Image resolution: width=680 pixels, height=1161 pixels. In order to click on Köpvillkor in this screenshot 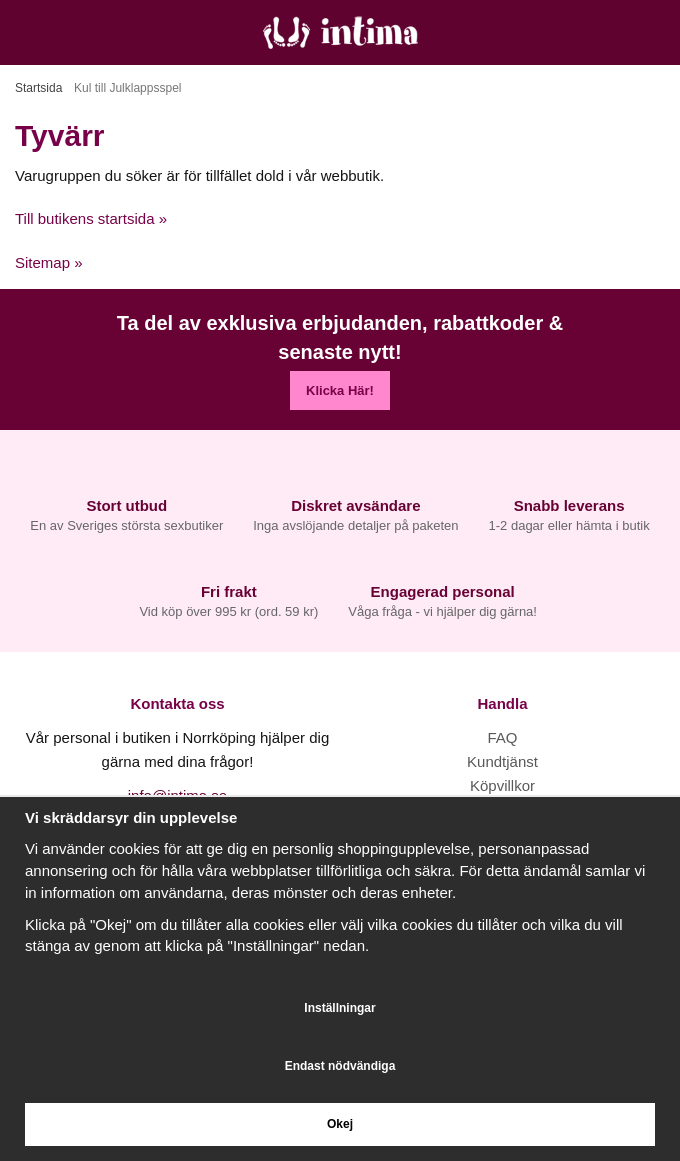, I will do `click(502, 785)`.